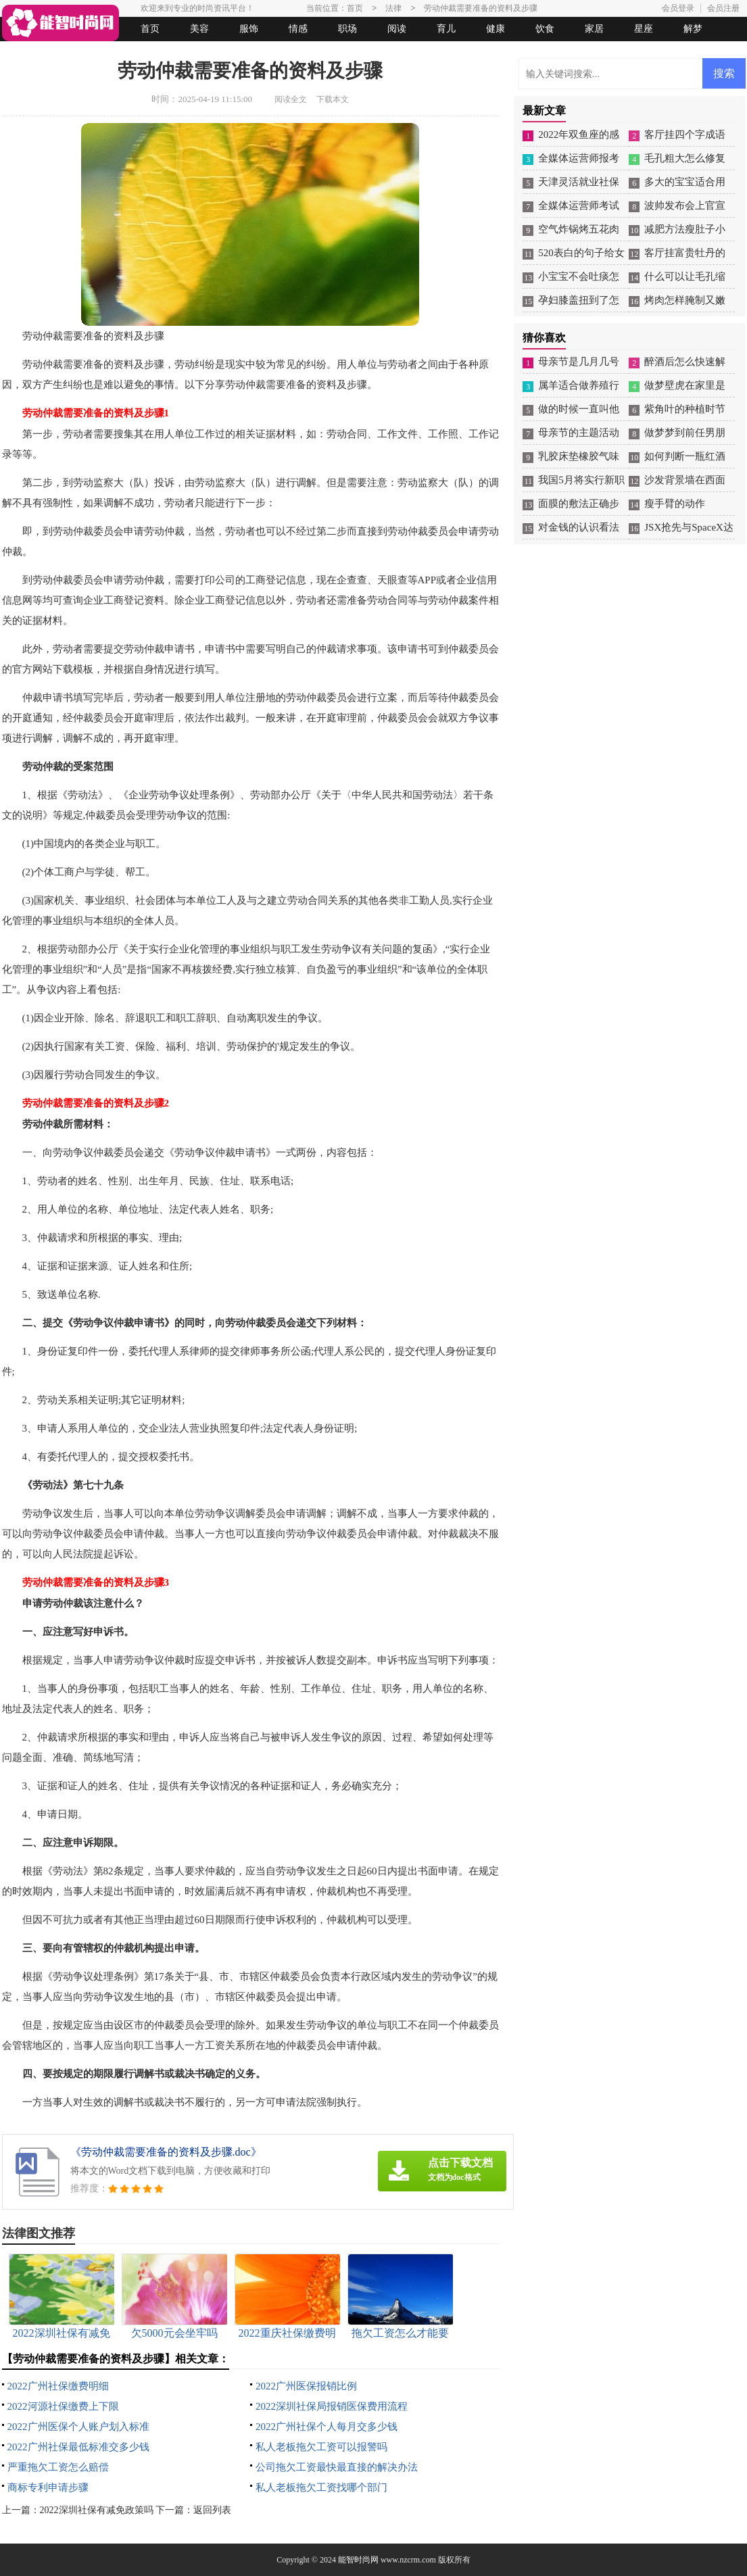 This screenshot has width=747, height=2576. I want to click on 2022广州社保最低标准交多少钱, so click(78, 2446).